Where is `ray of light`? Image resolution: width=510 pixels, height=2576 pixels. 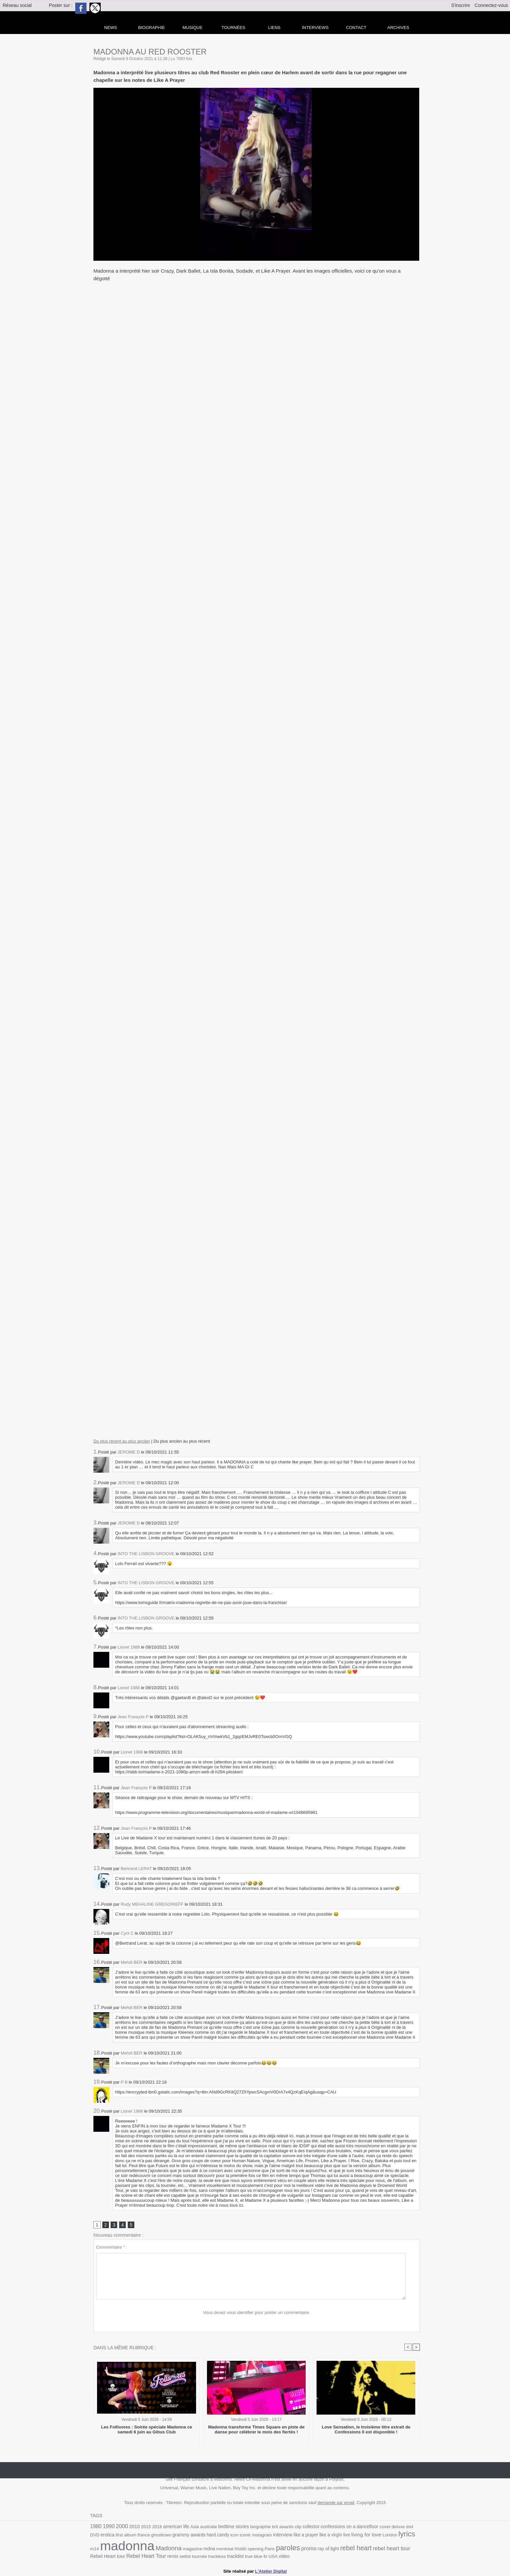
ray of light is located at coordinates (315, 2548).